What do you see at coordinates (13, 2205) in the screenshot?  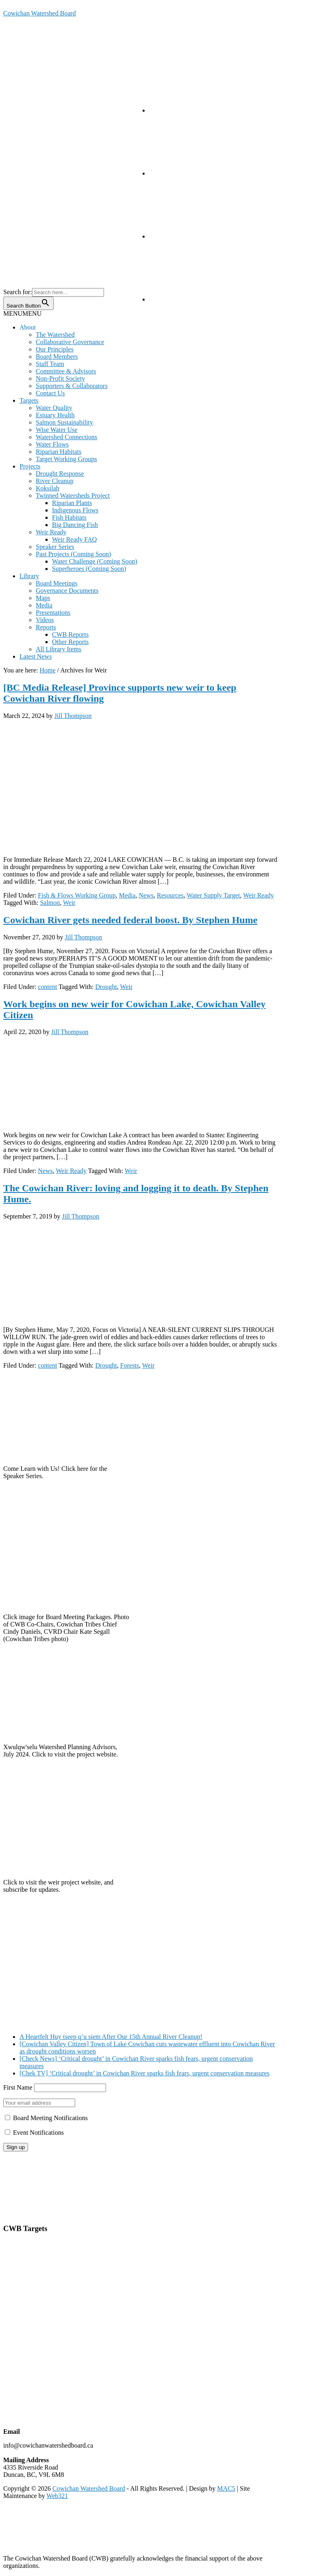 I see `Privacy` at bounding box center [13, 2205].